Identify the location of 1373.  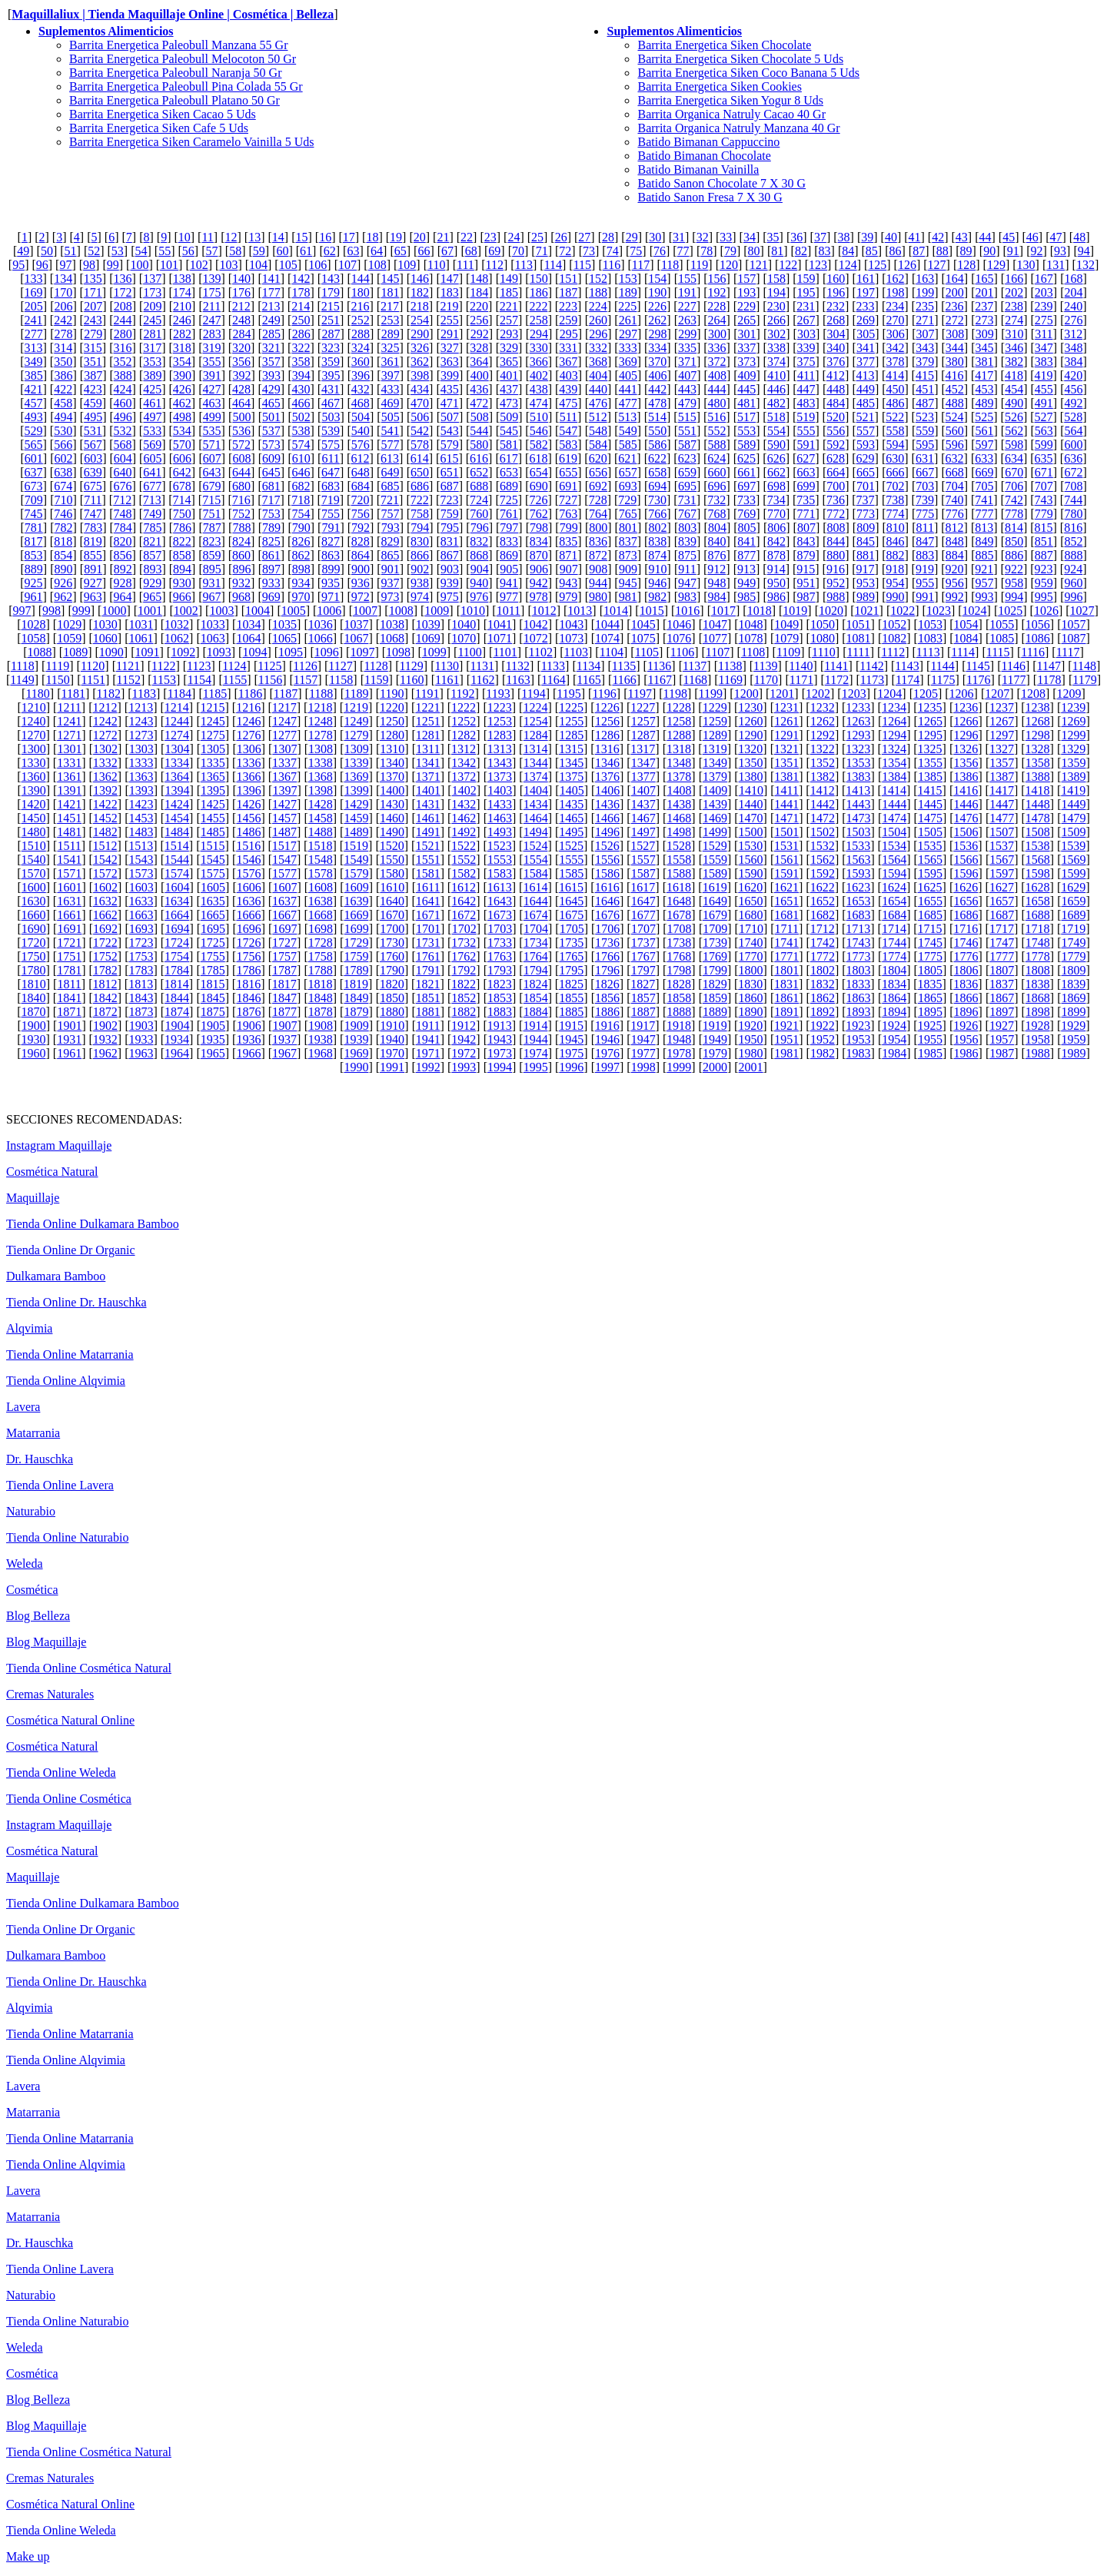
(499, 776).